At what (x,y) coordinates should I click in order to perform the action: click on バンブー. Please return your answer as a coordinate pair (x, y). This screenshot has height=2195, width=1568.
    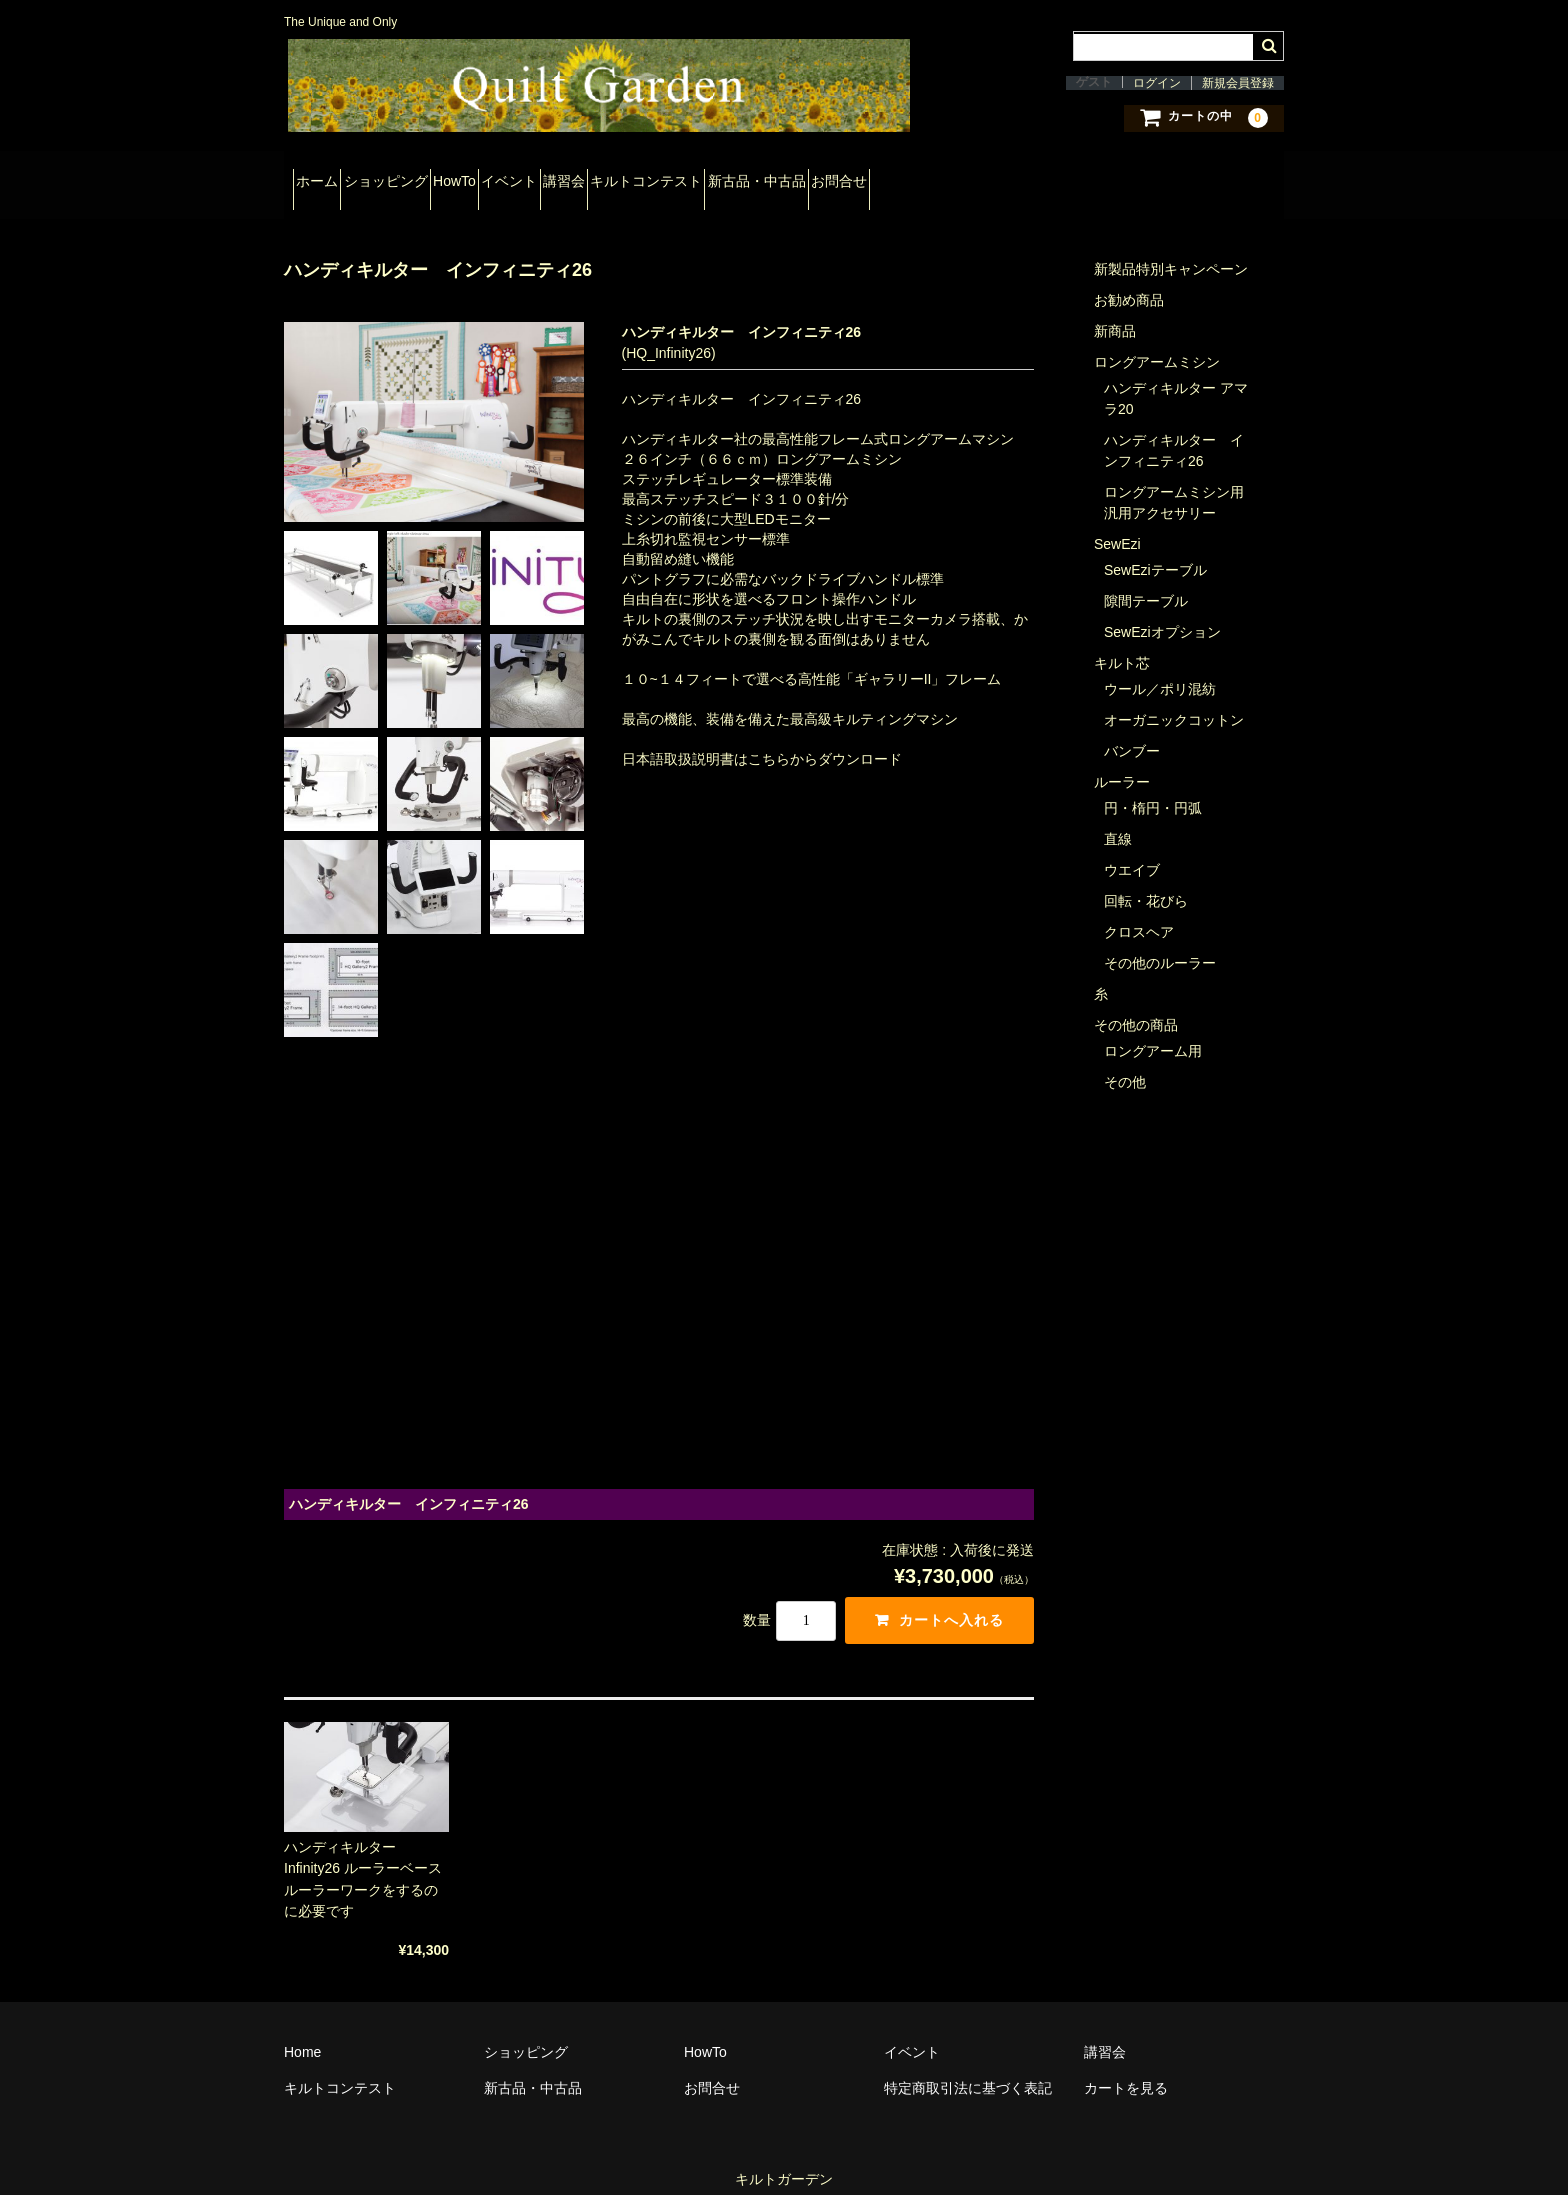
    Looking at the image, I should click on (1132, 731).